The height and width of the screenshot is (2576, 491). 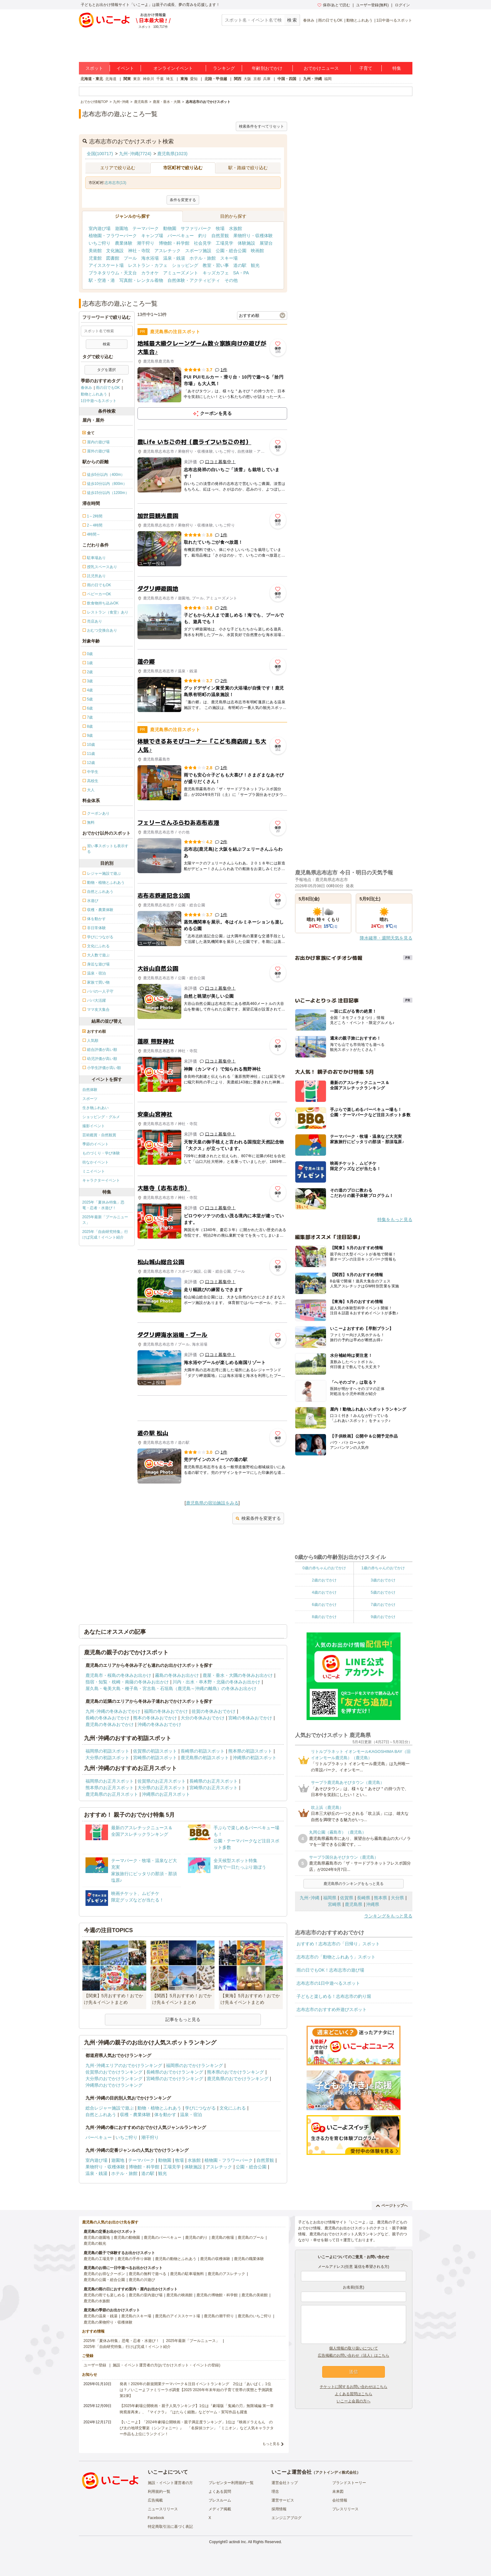 I want to click on 沖縄県のお正月スポット, so click(x=166, y=1794).